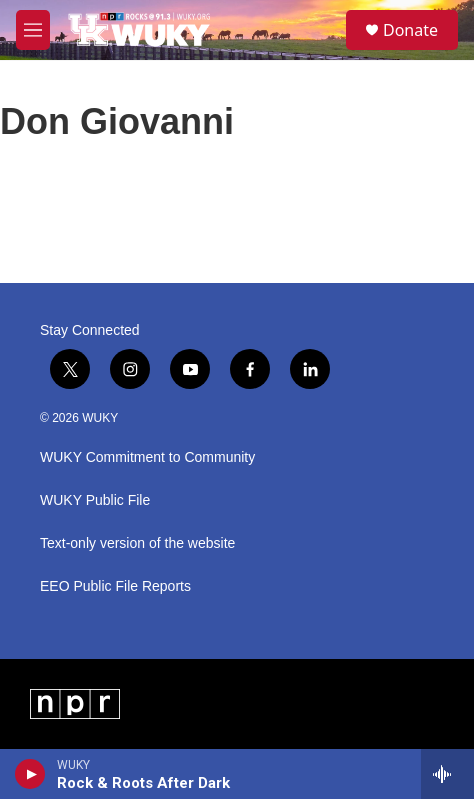 The height and width of the screenshot is (799, 474). What do you see at coordinates (410, 30) in the screenshot?
I see `Donate` at bounding box center [410, 30].